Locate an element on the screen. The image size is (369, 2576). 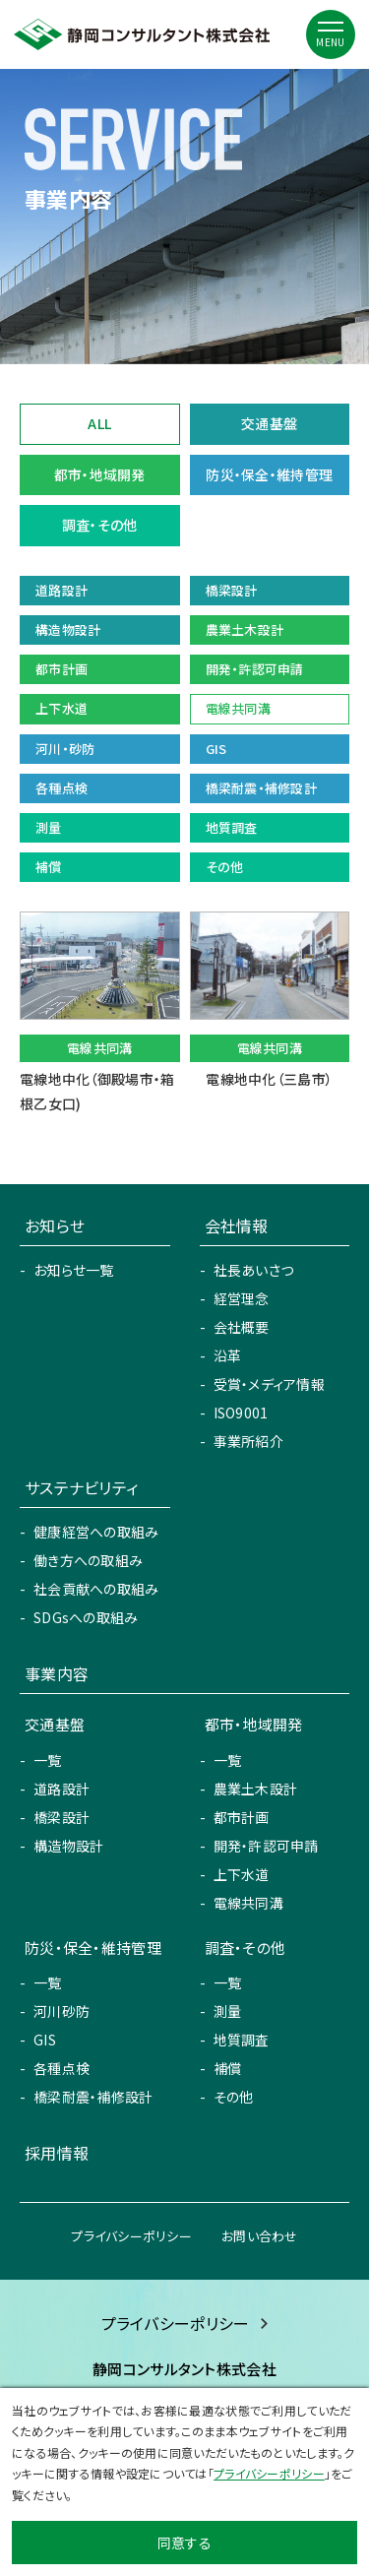
道路設計 is located at coordinates (61, 1788).